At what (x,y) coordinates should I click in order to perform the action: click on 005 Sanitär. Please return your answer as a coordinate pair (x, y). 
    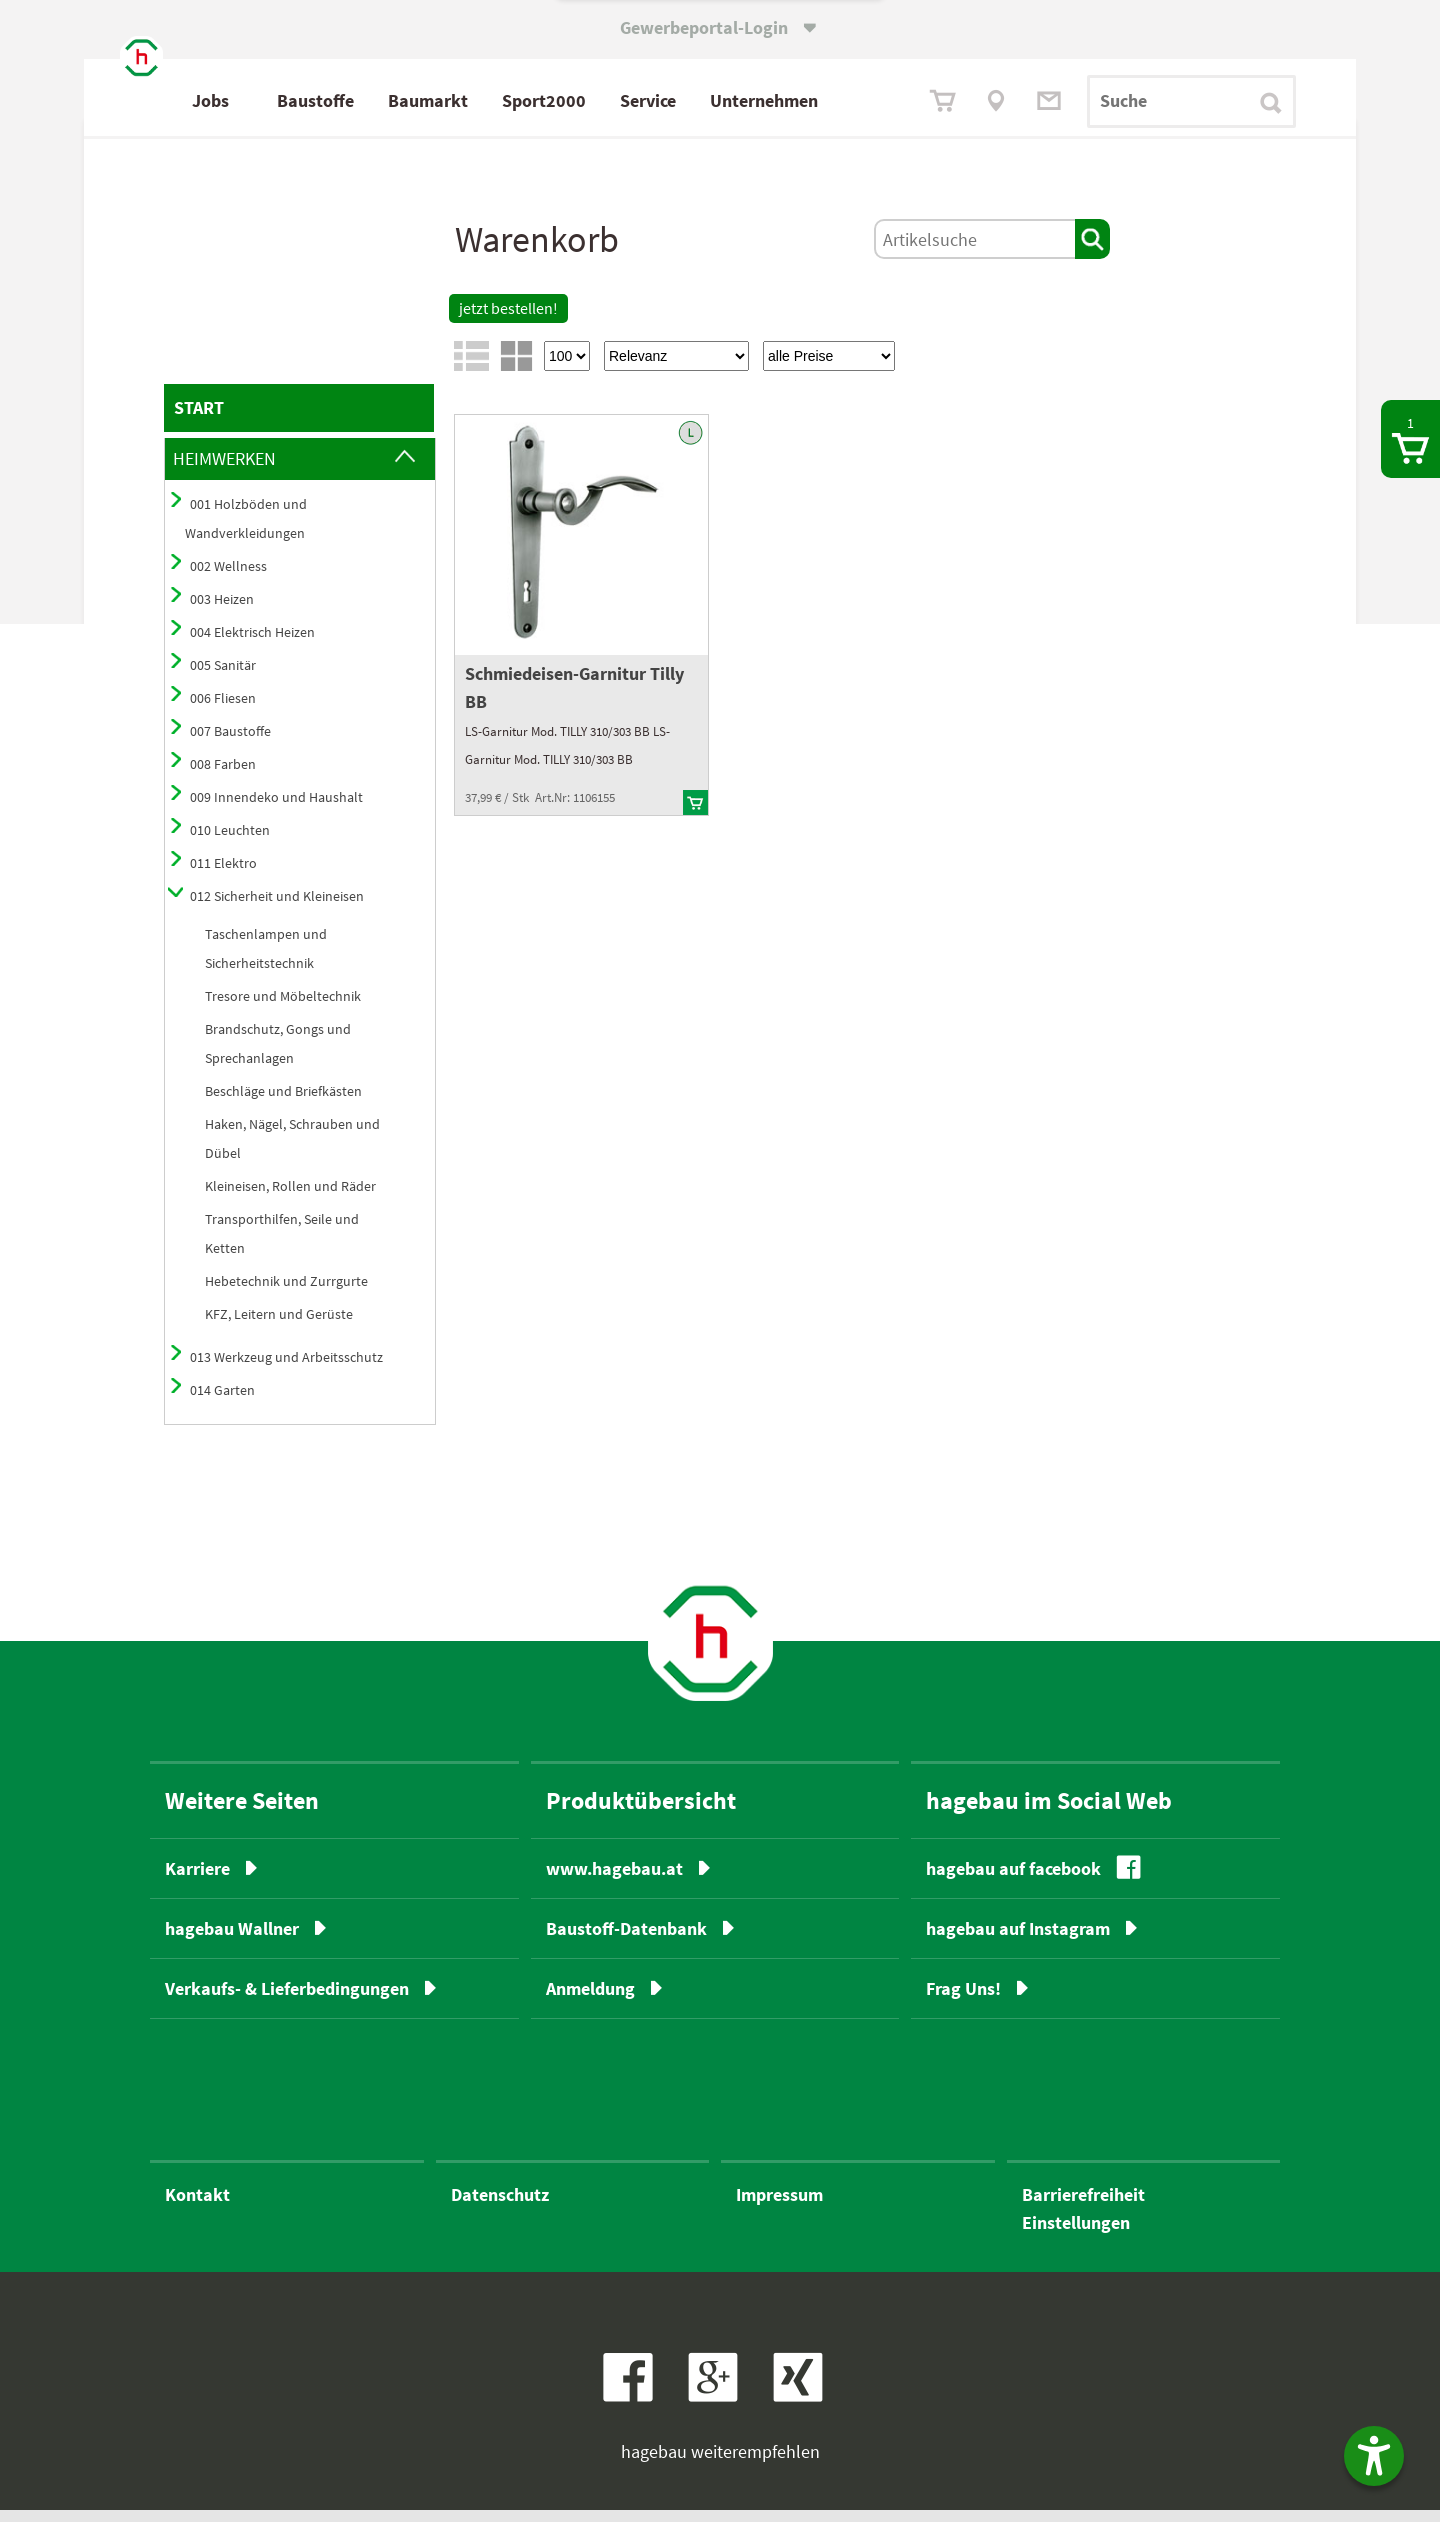
    Looking at the image, I should click on (223, 677).